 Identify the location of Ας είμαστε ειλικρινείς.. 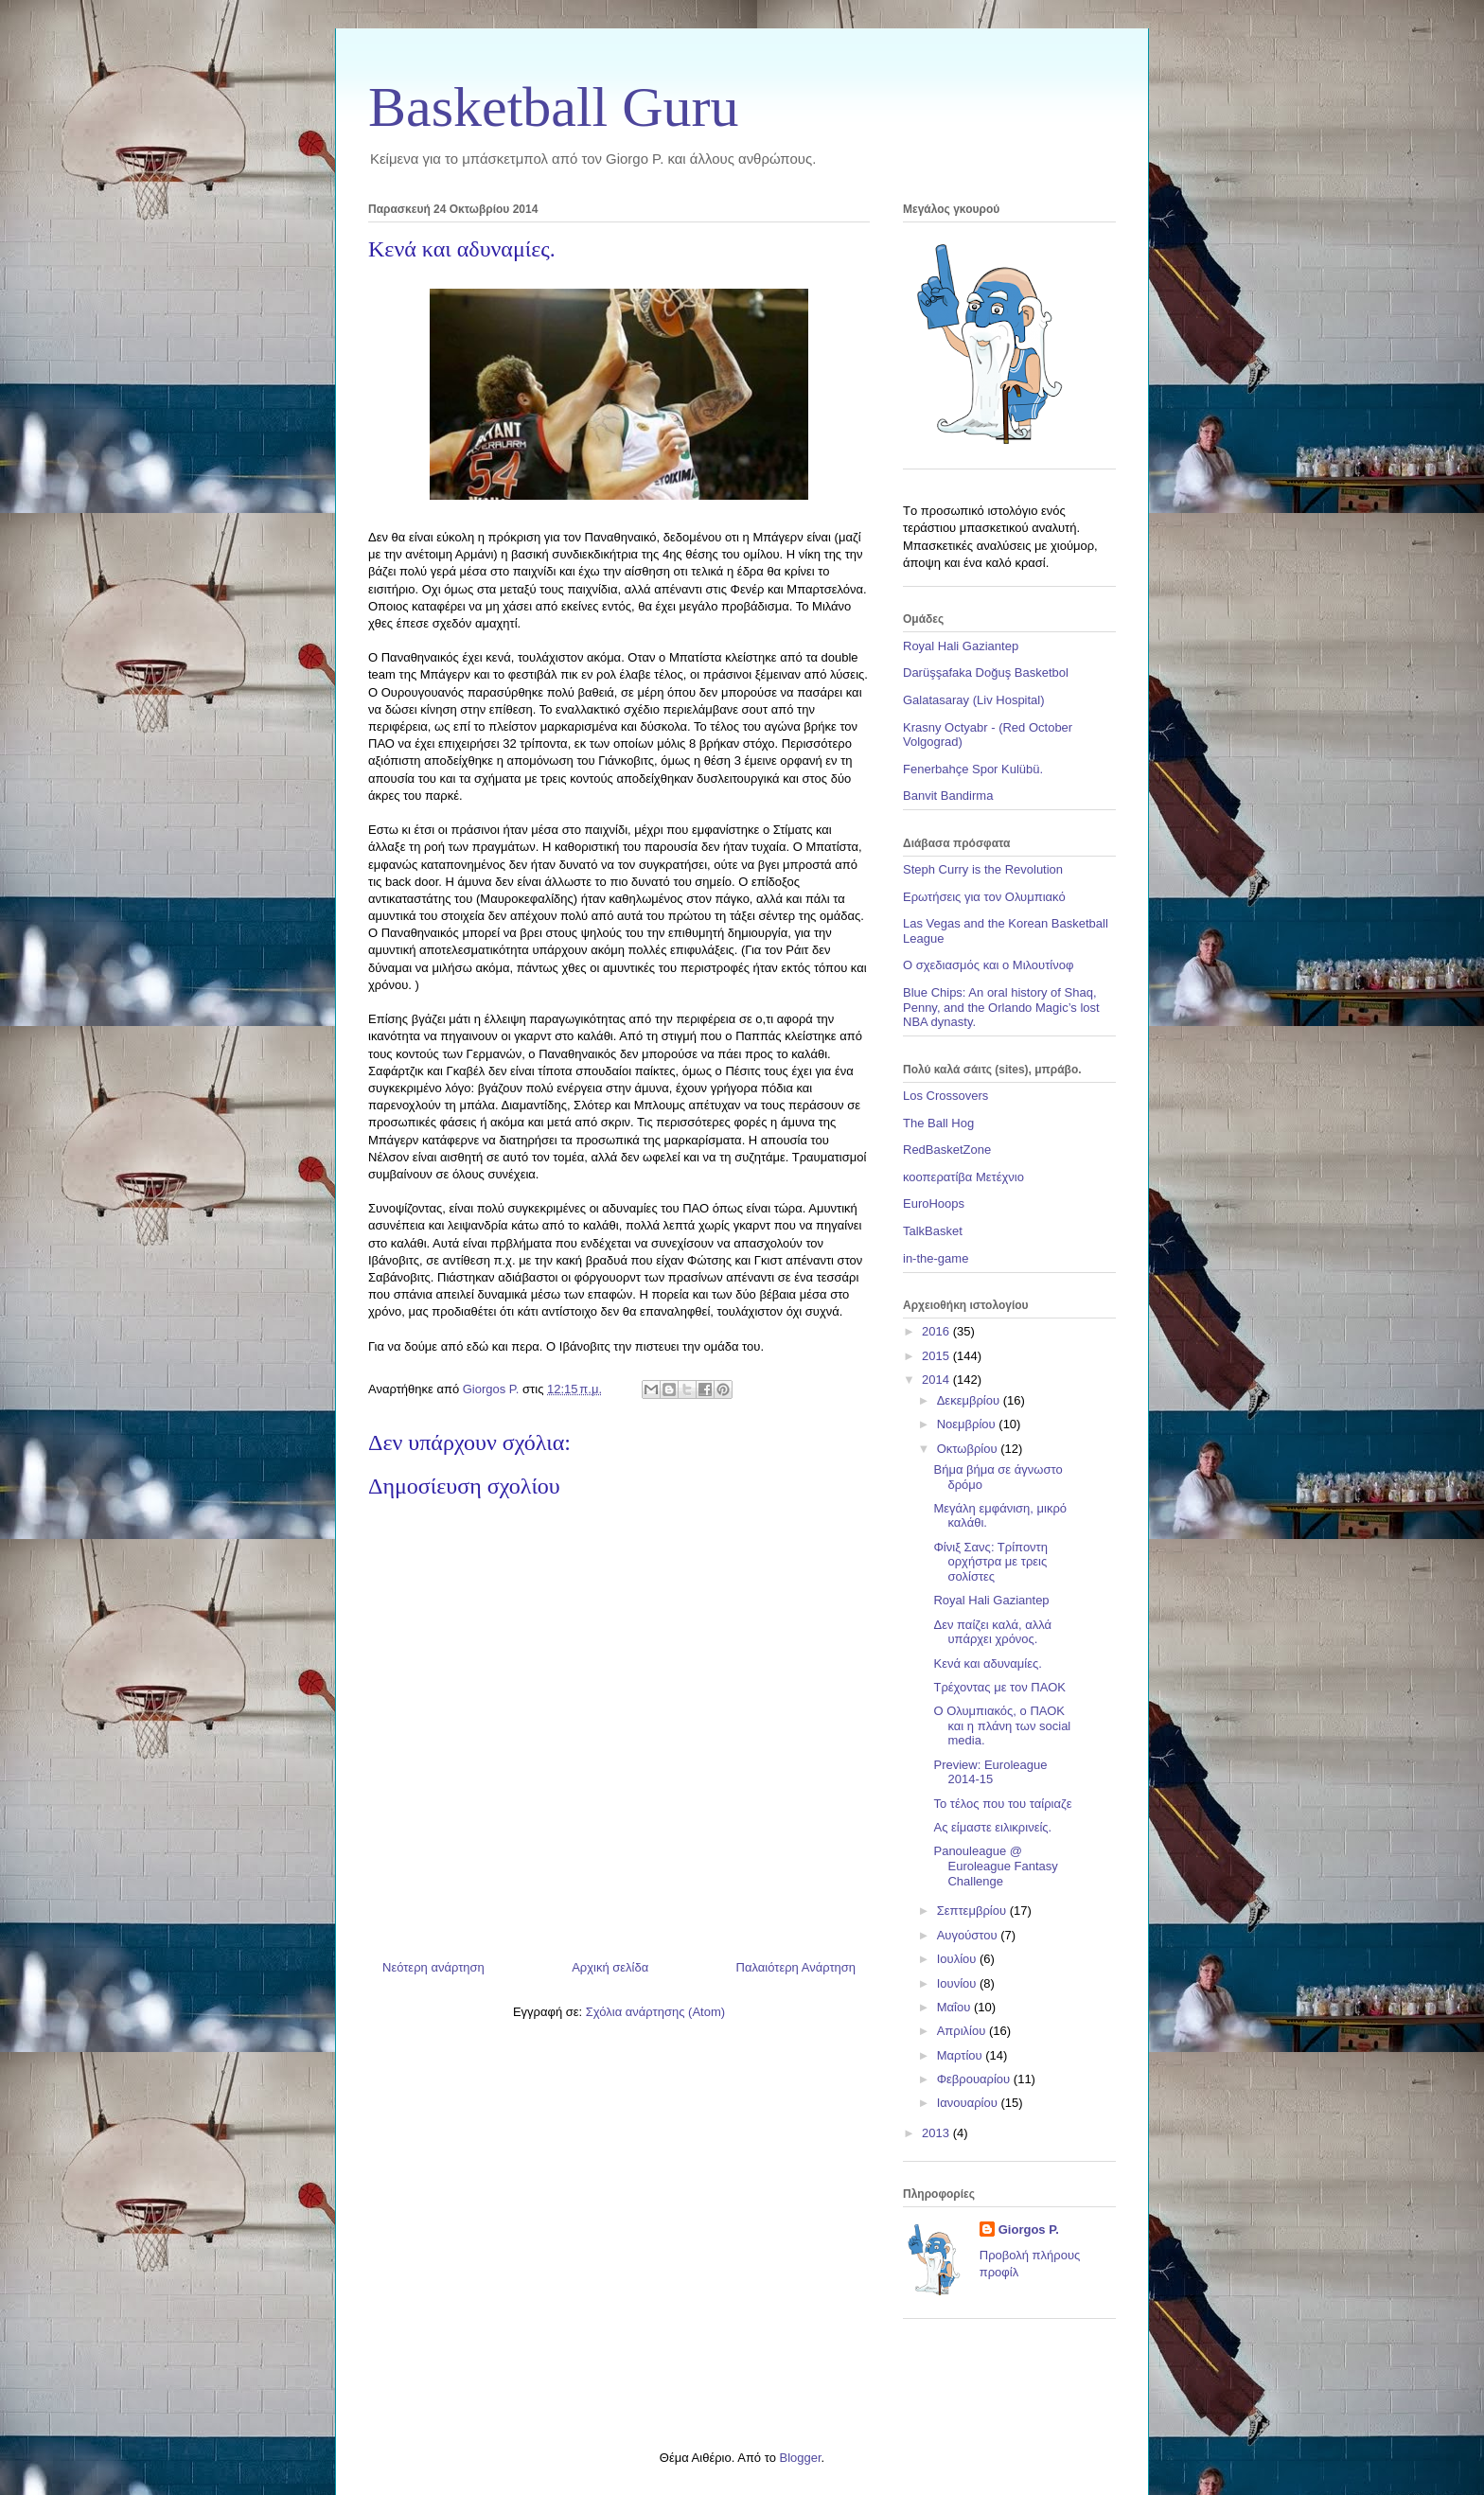
(992, 1827).